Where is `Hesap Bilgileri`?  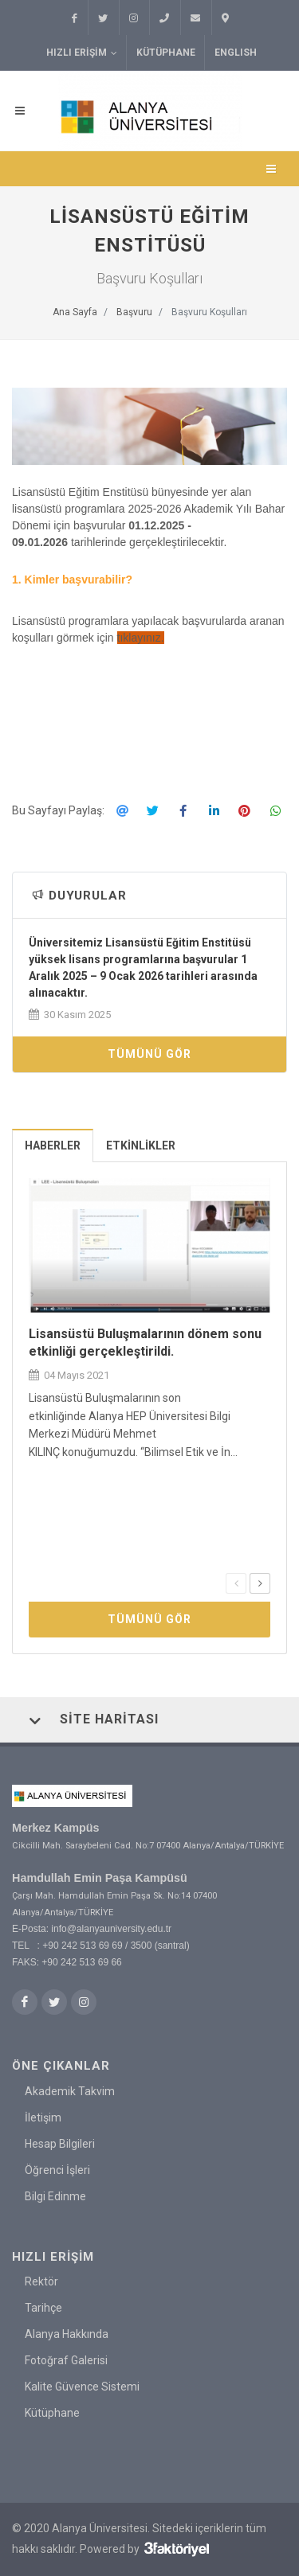 Hesap Bilgileri is located at coordinates (60, 2143).